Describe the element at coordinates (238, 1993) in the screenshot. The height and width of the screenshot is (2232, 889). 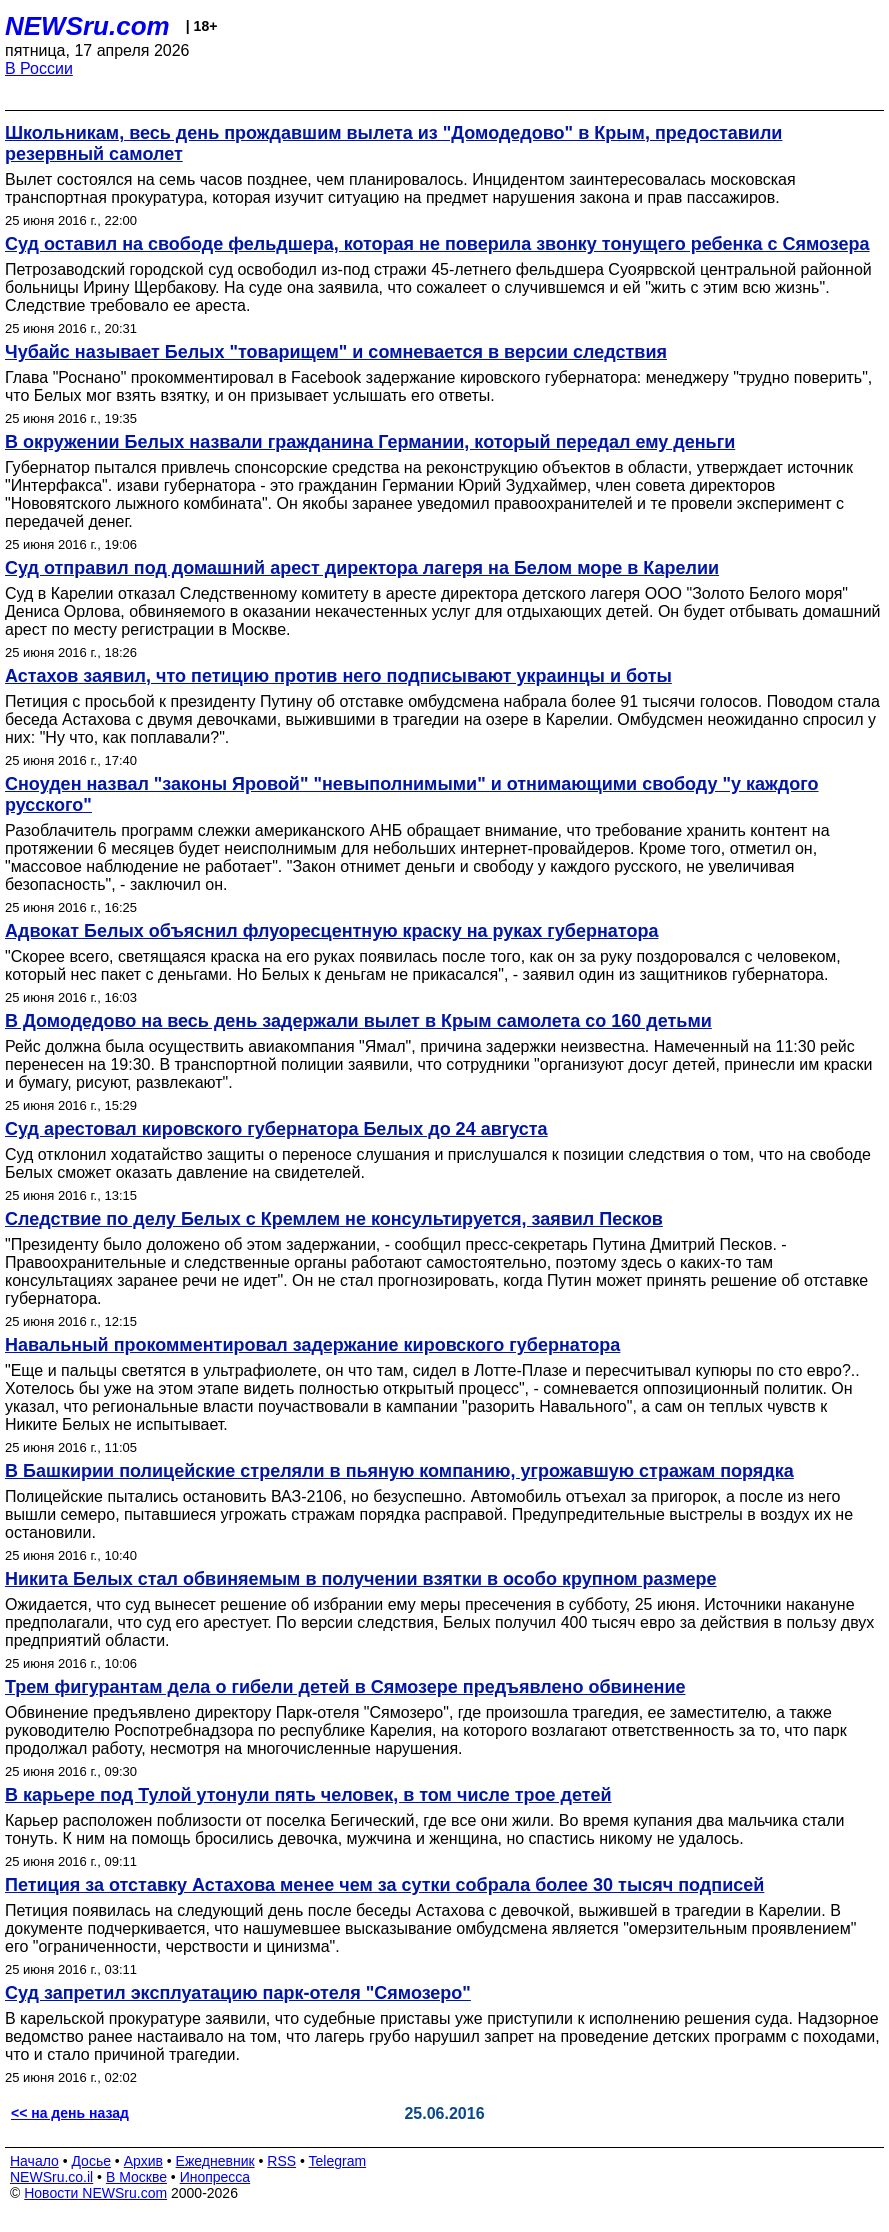
I see `Суд запретил эксплуатацию парк-отеля "Сямозеро"` at that location.